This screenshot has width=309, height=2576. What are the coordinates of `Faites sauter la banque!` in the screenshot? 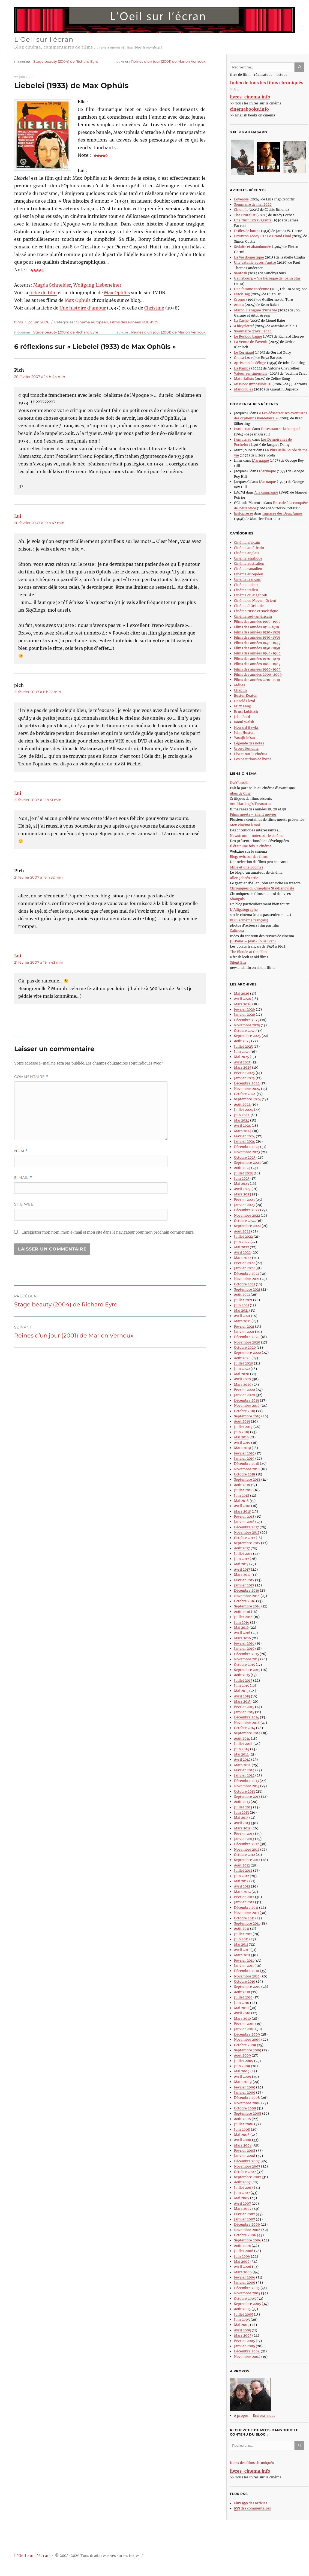 It's located at (280, 429).